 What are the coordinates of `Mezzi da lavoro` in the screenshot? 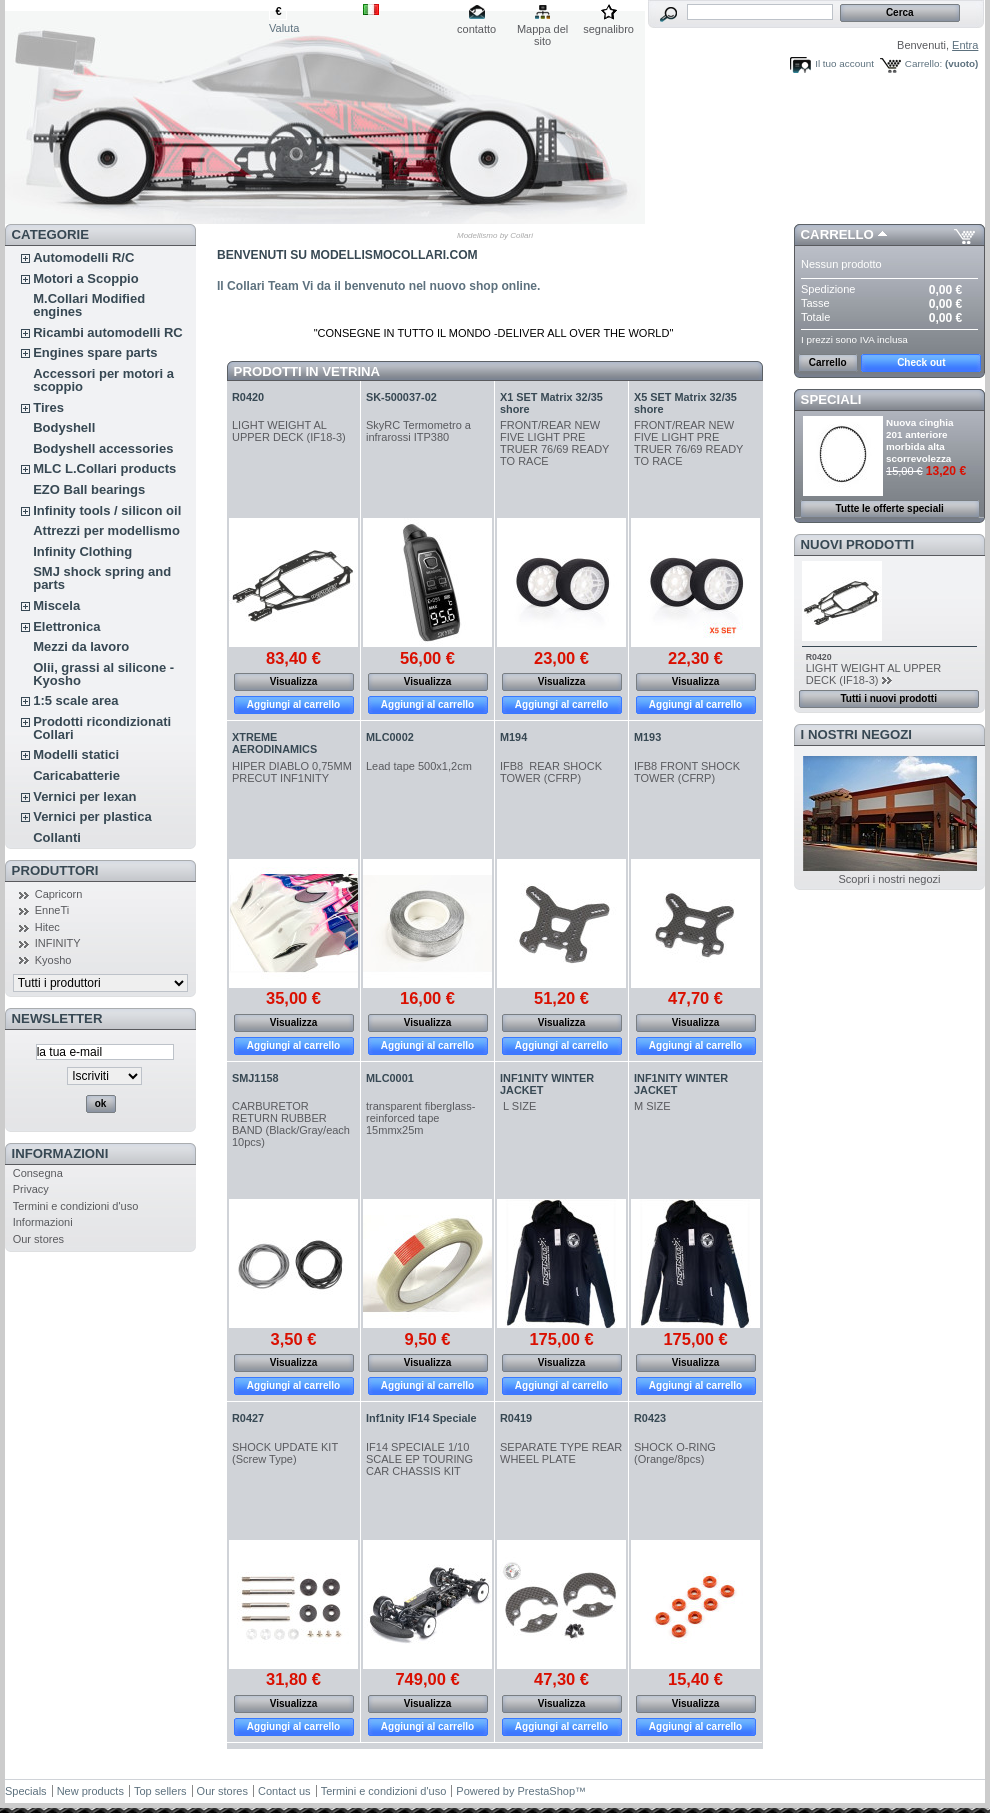 It's located at (81, 646).